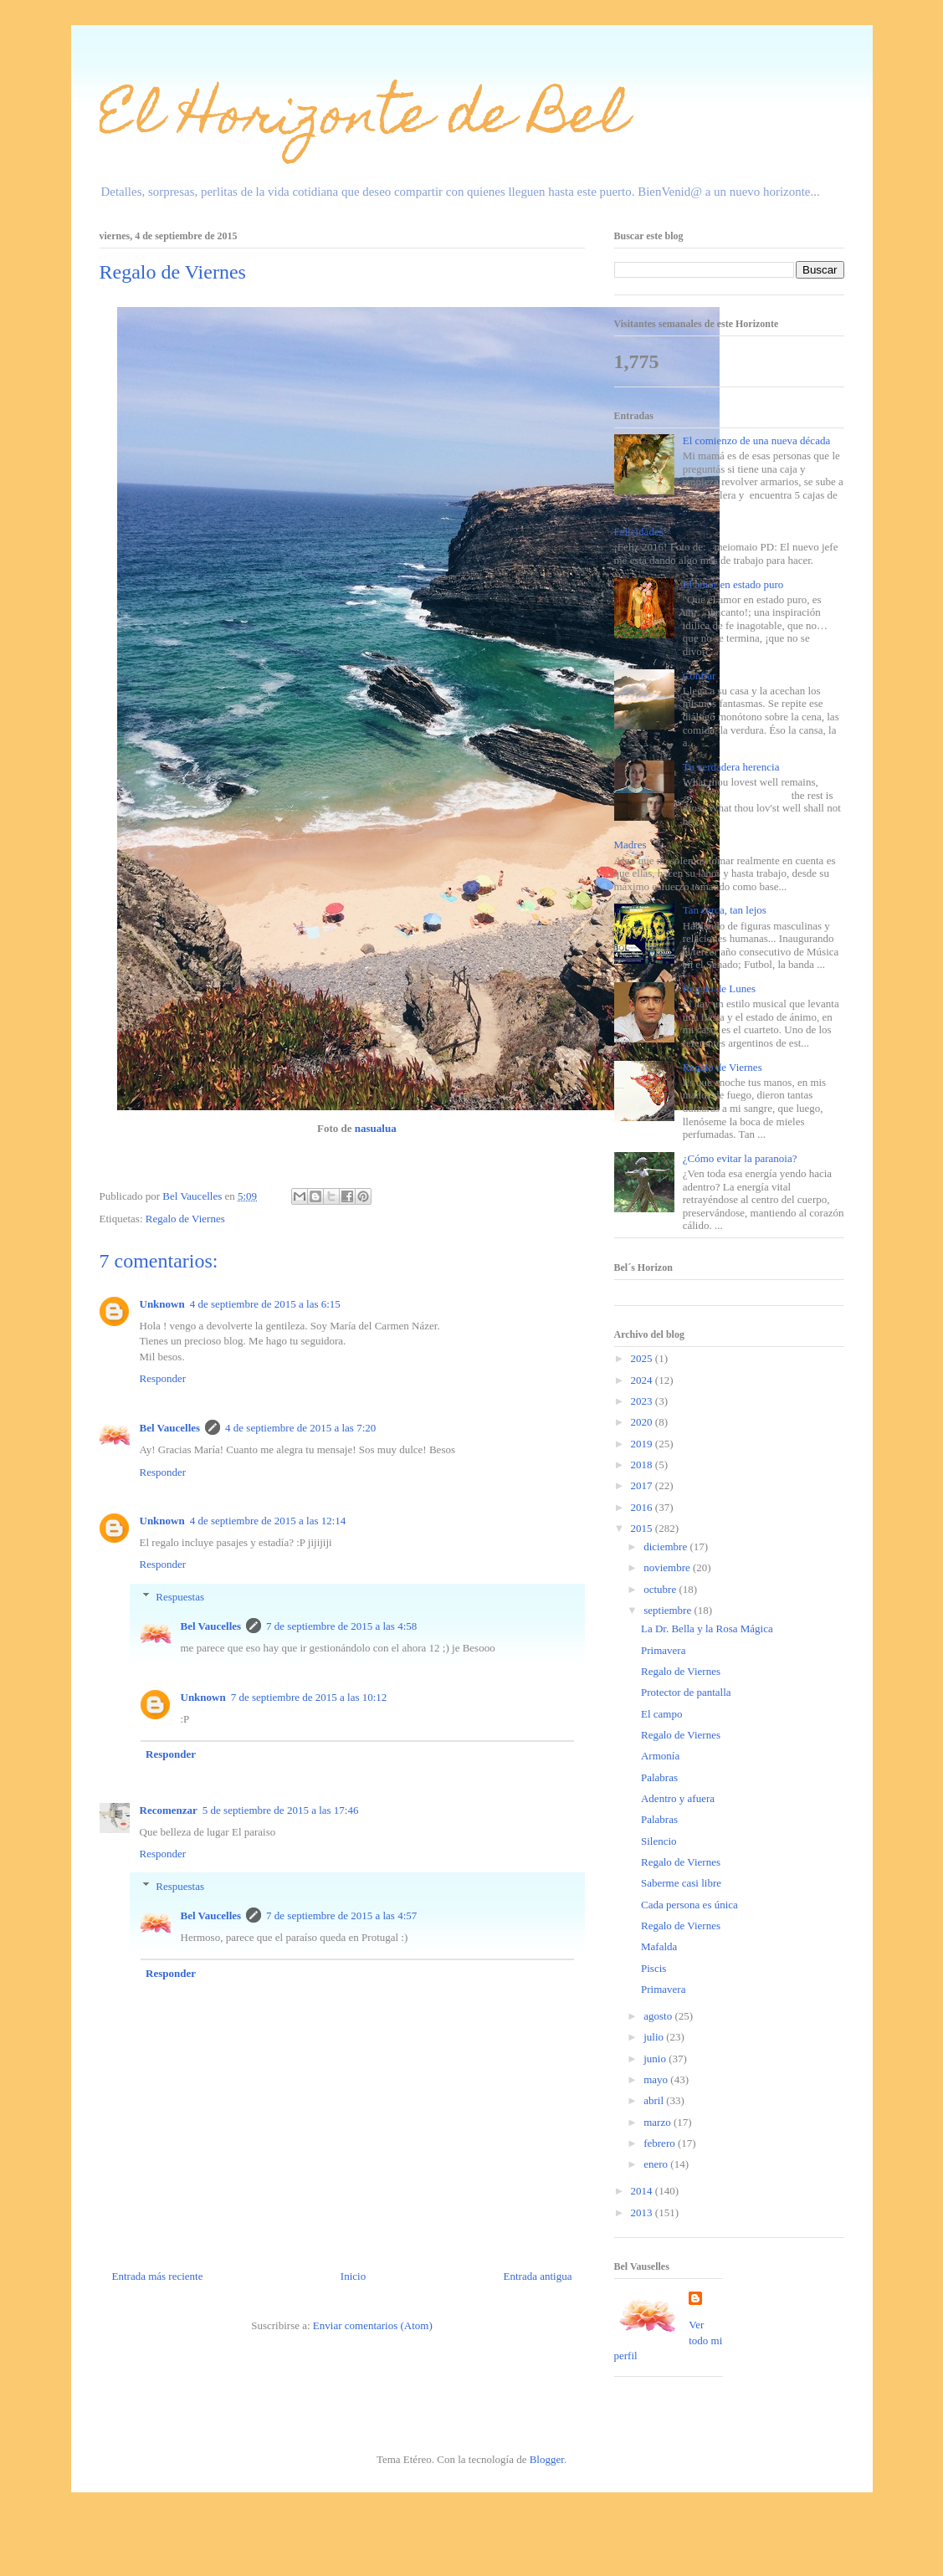  I want to click on 2023, so click(643, 1401).